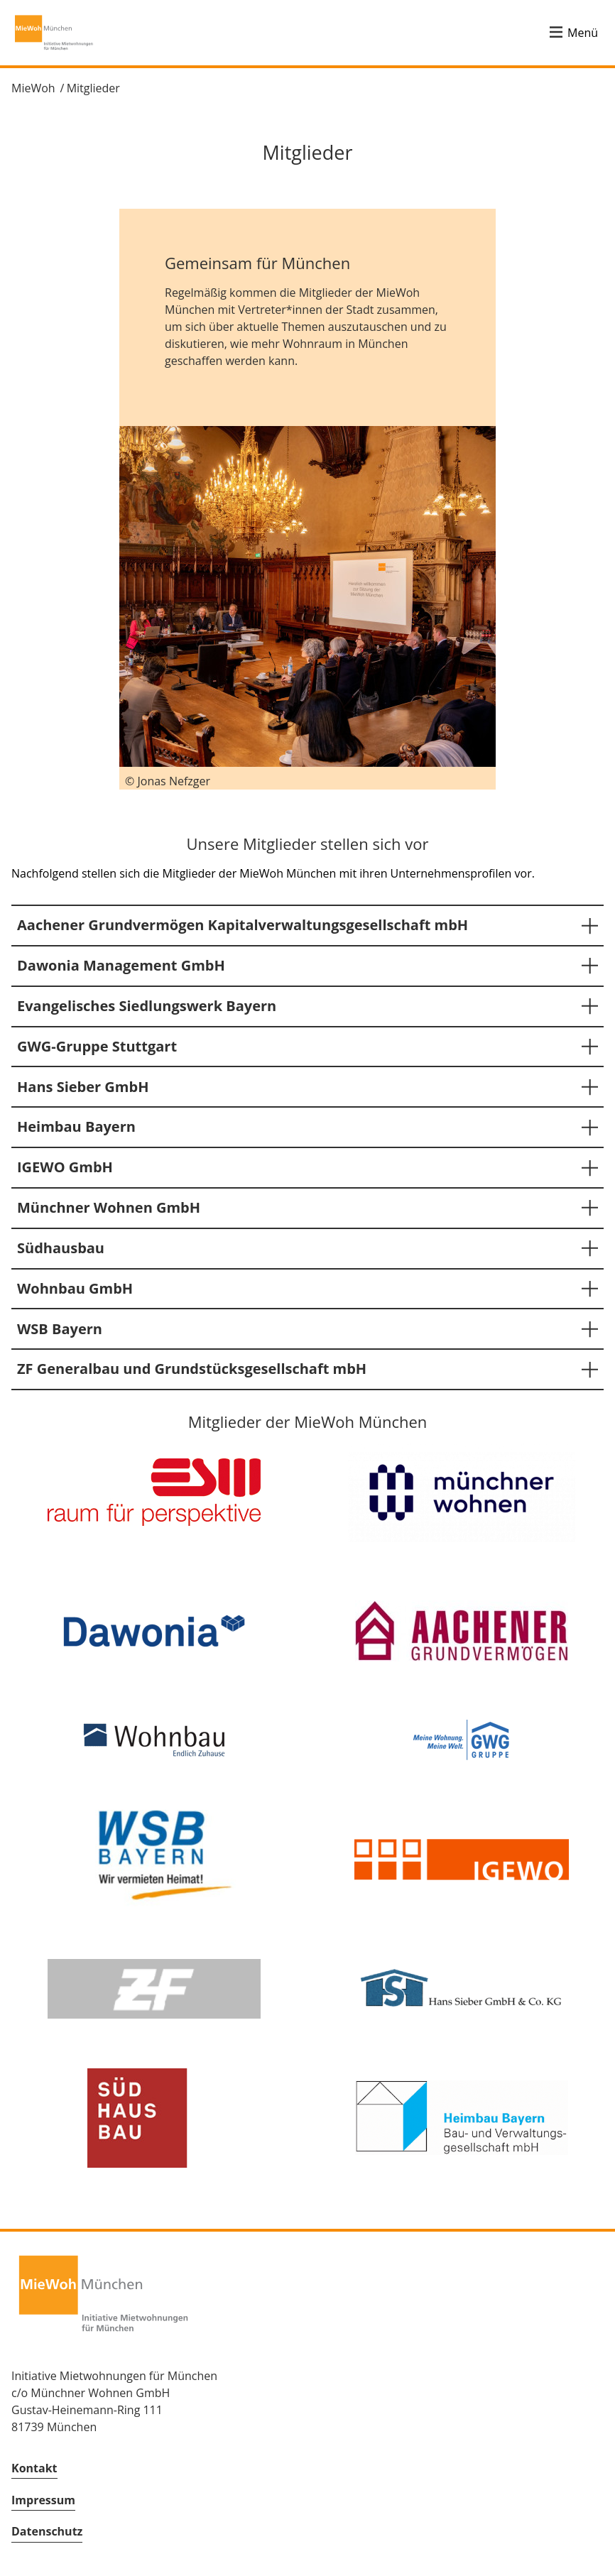  What do you see at coordinates (82, 1086) in the screenshot?
I see `Hans Sieber GmbH` at bounding box center [82, 1086].